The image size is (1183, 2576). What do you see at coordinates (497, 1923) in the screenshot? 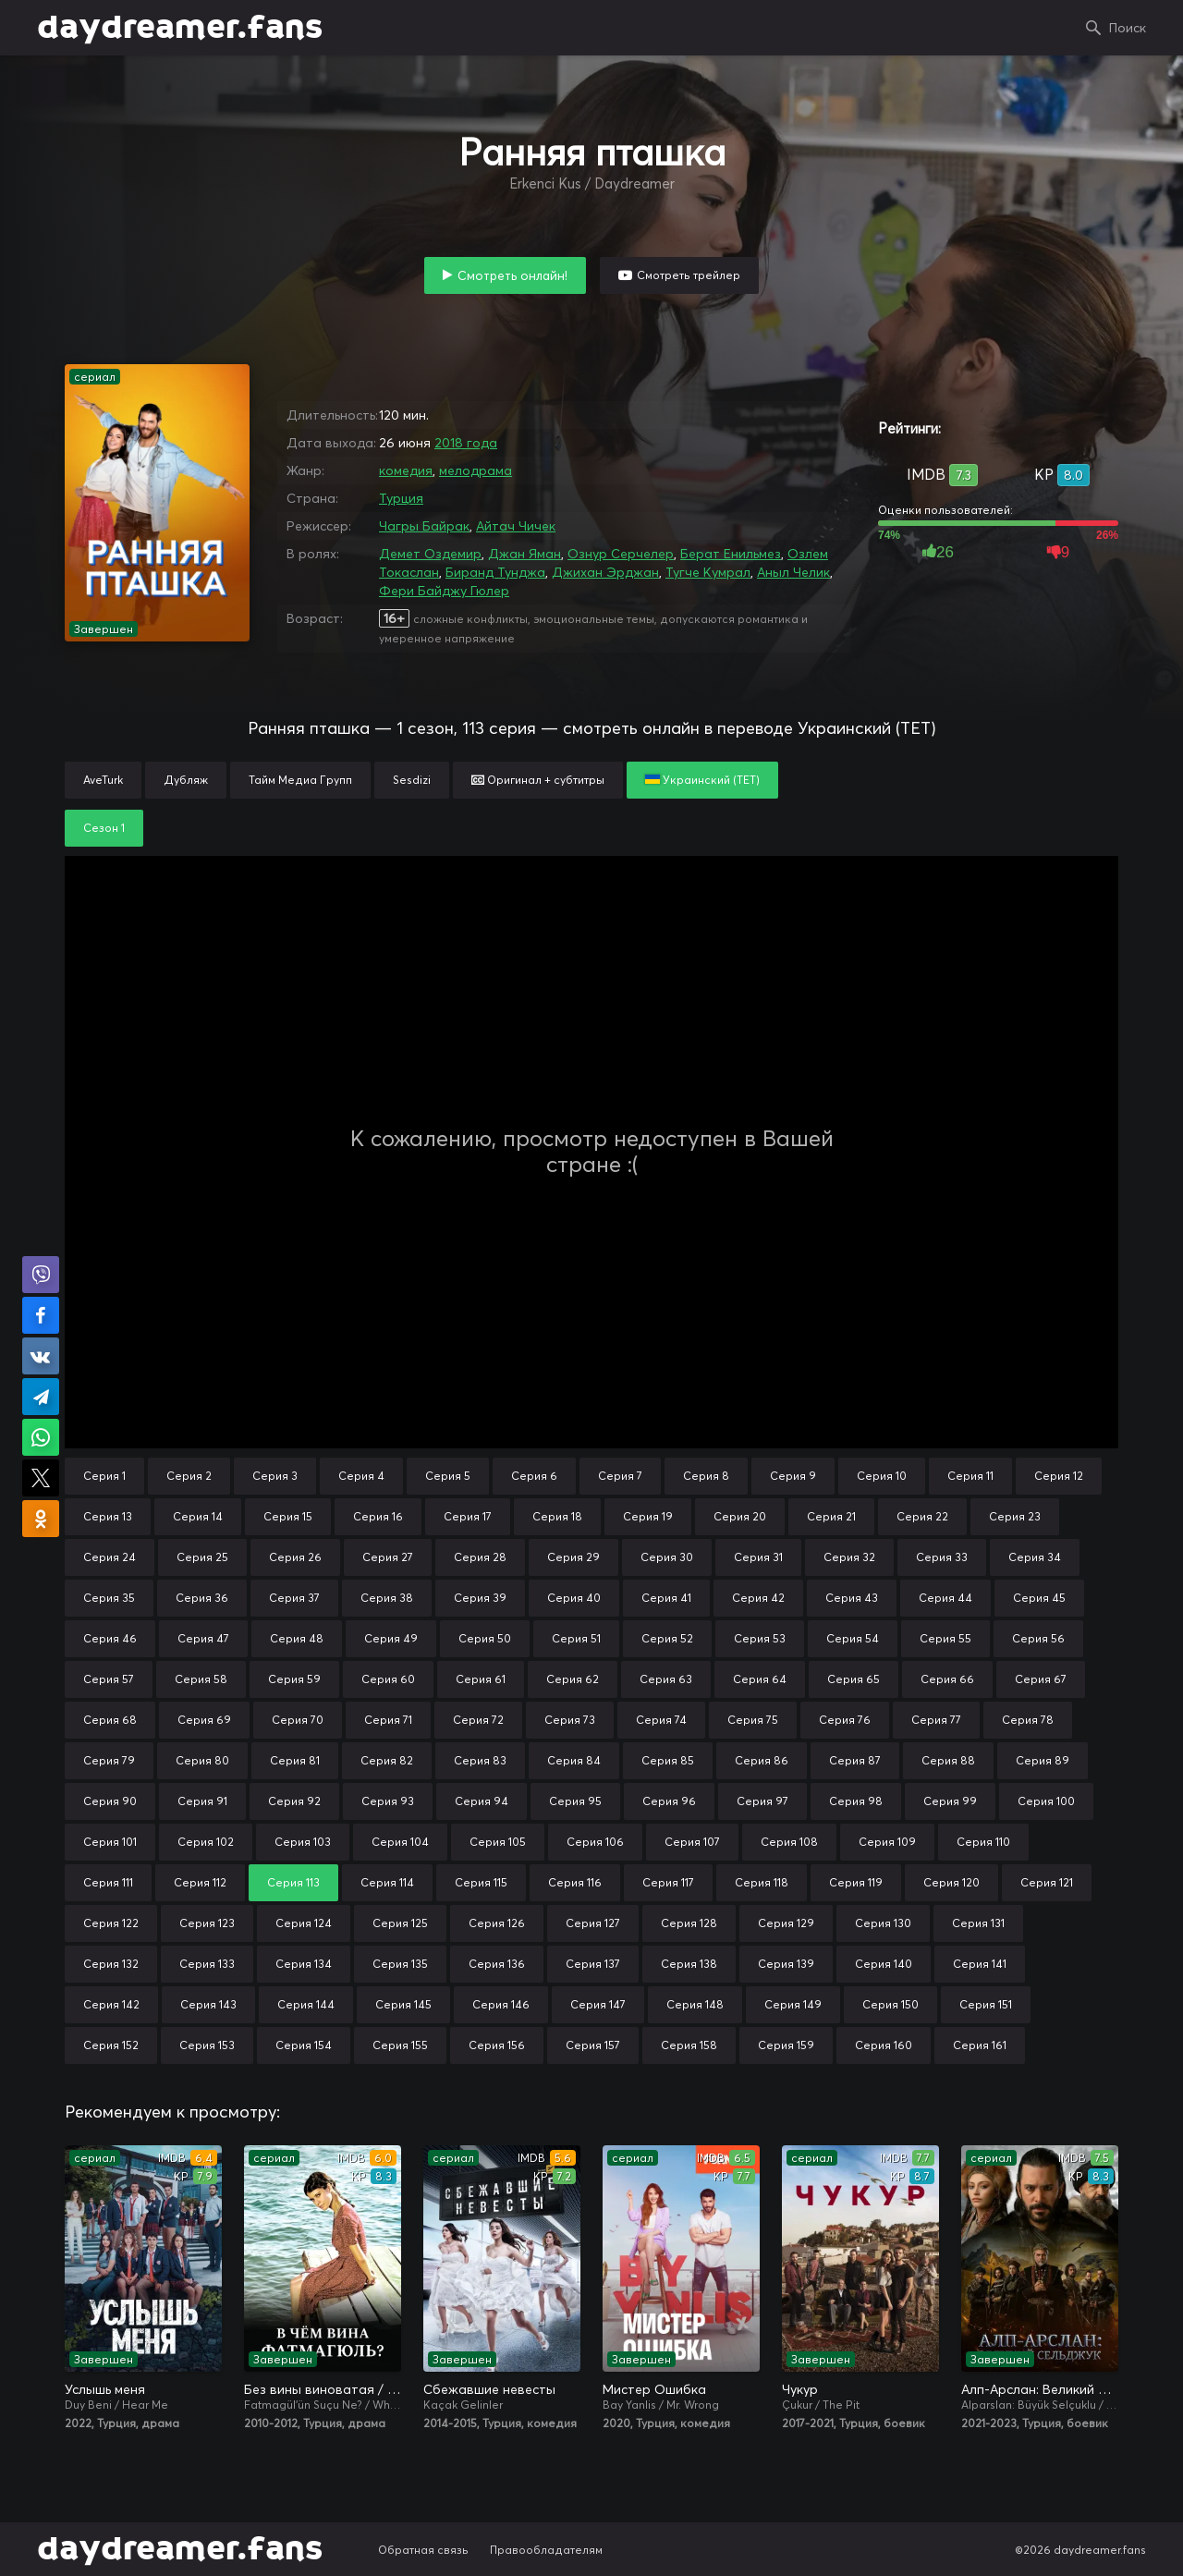
I see `Серия 126` at bounding box center [497, 1923].